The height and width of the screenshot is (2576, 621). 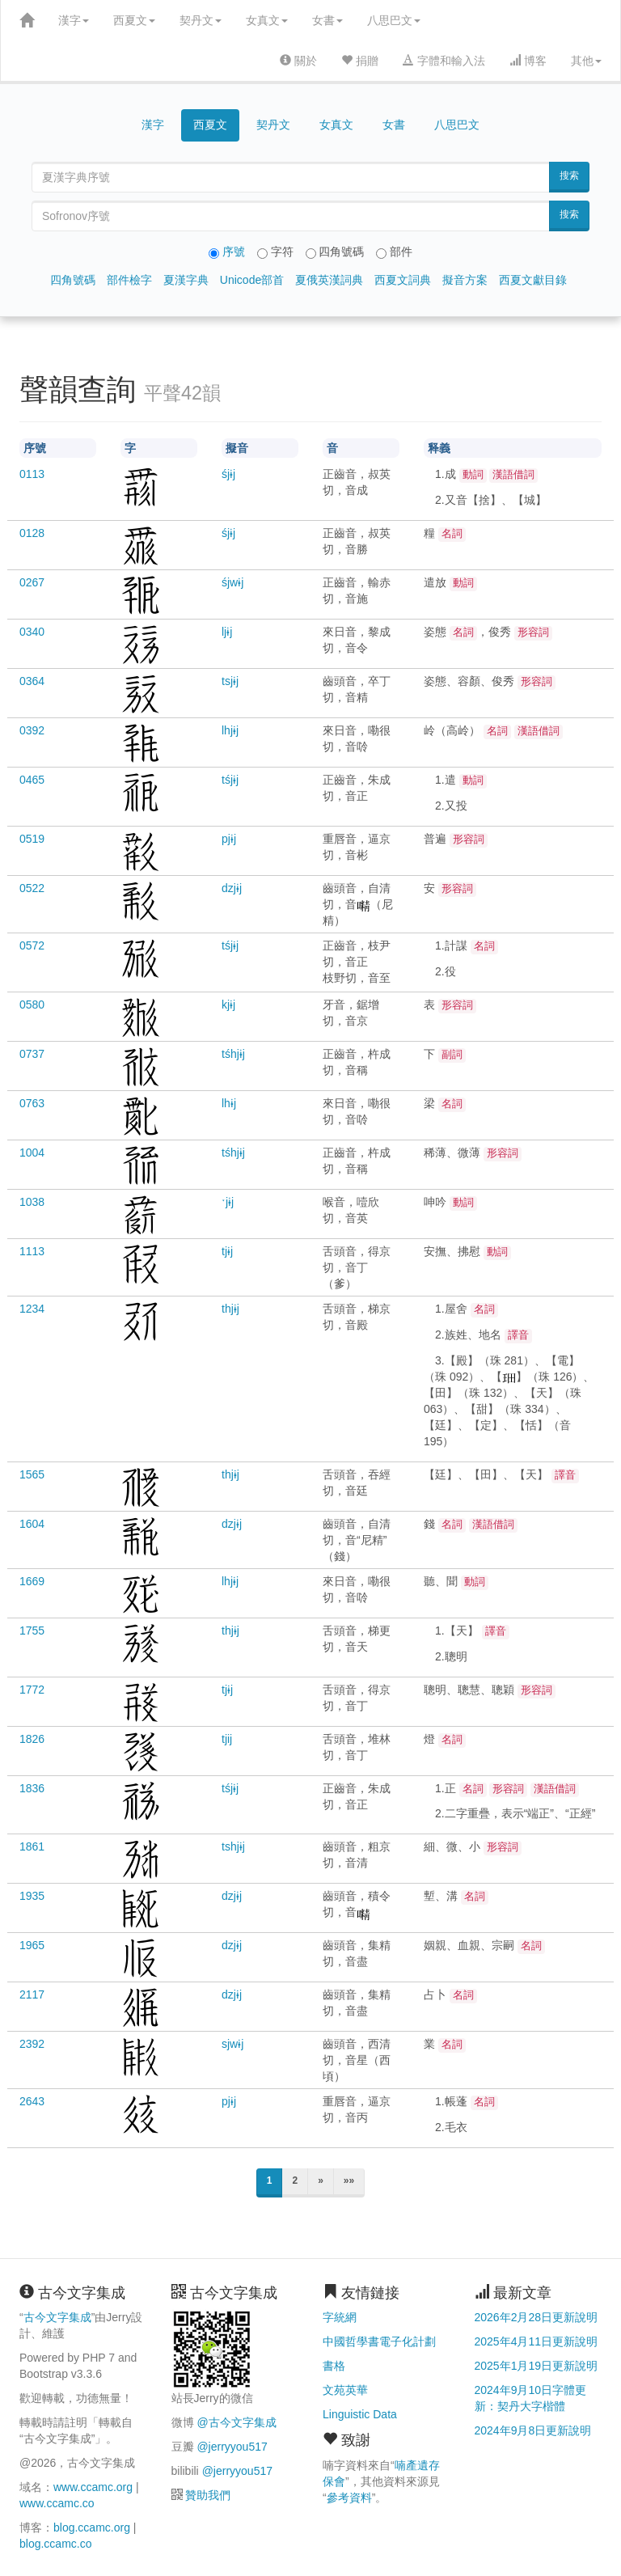 What do you see at coordinates (230, 1308) in the screenshot?
I see `thjɨj` at bounding box center [230, 1308].